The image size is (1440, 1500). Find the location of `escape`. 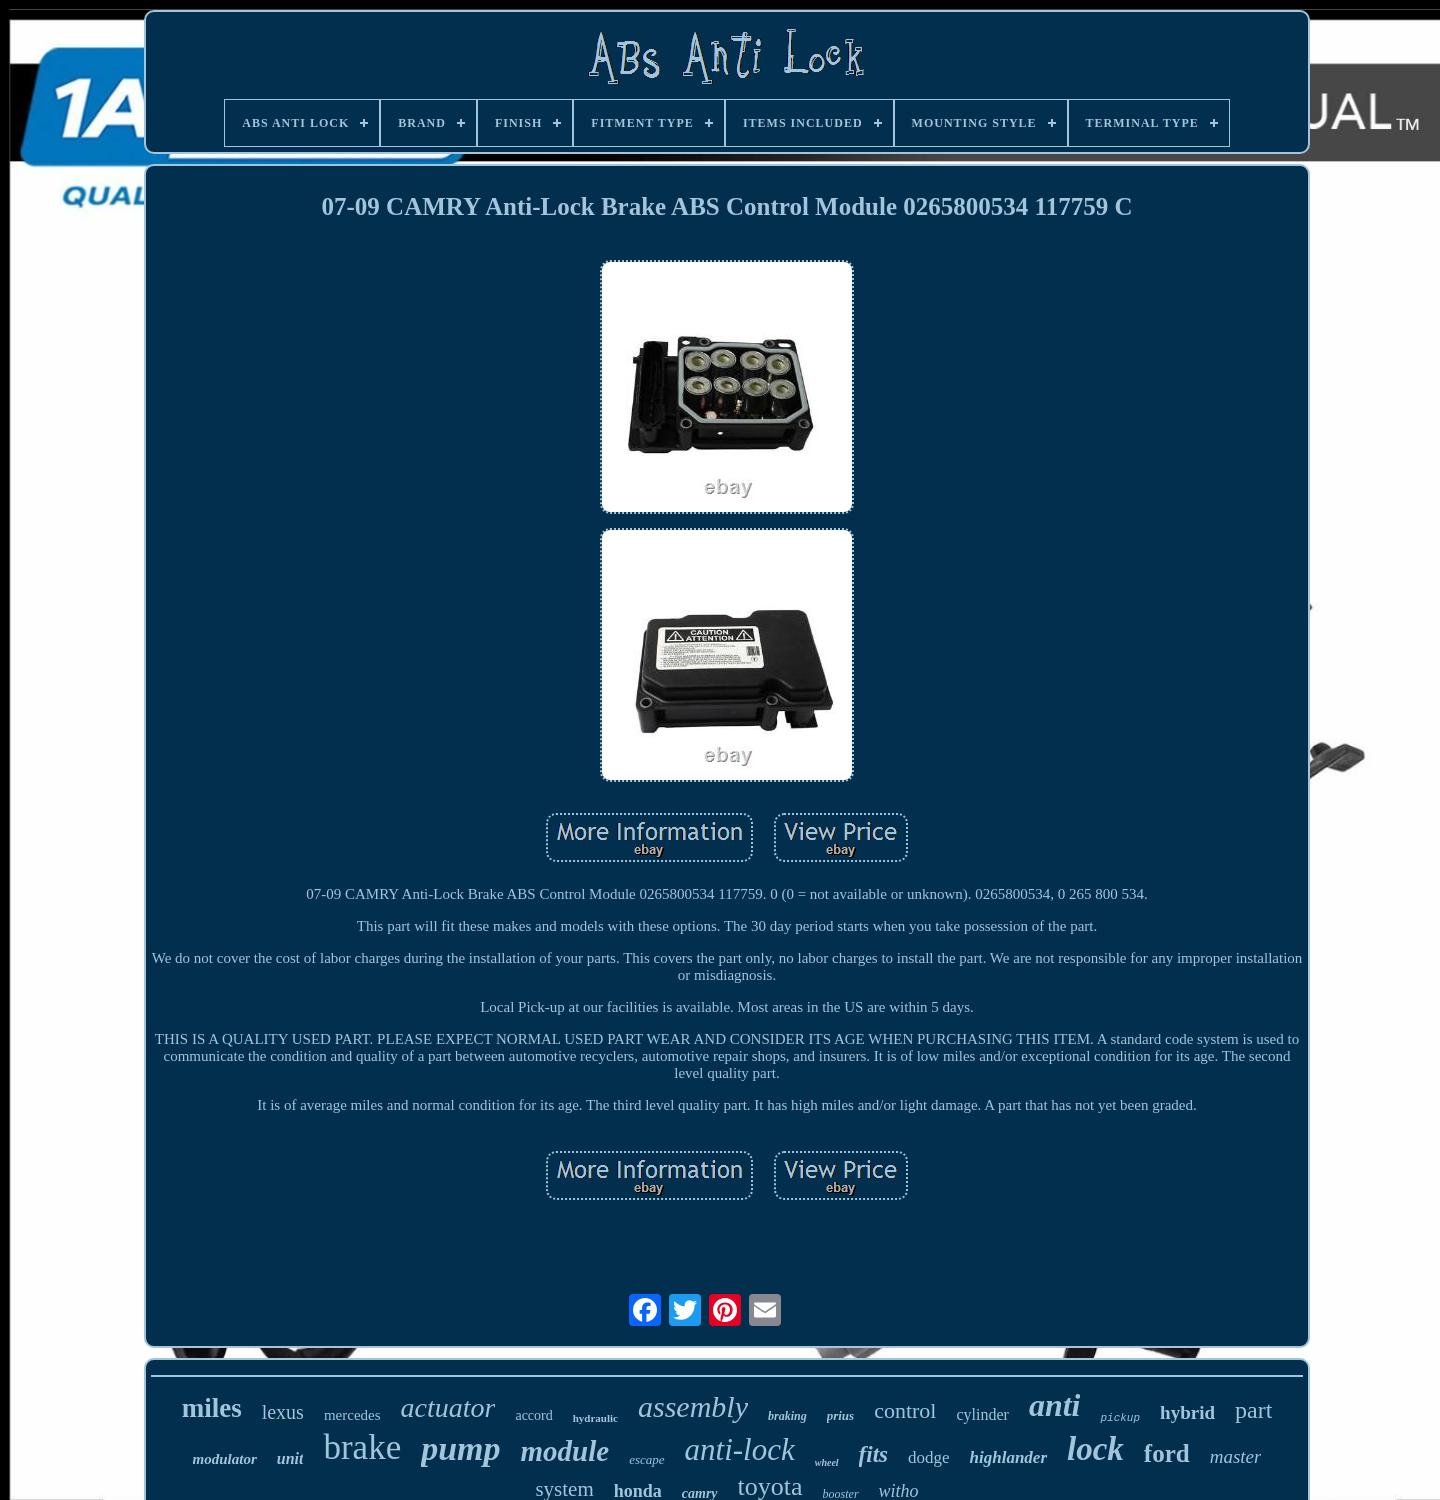

escape is located at coordinates (646, 1459).